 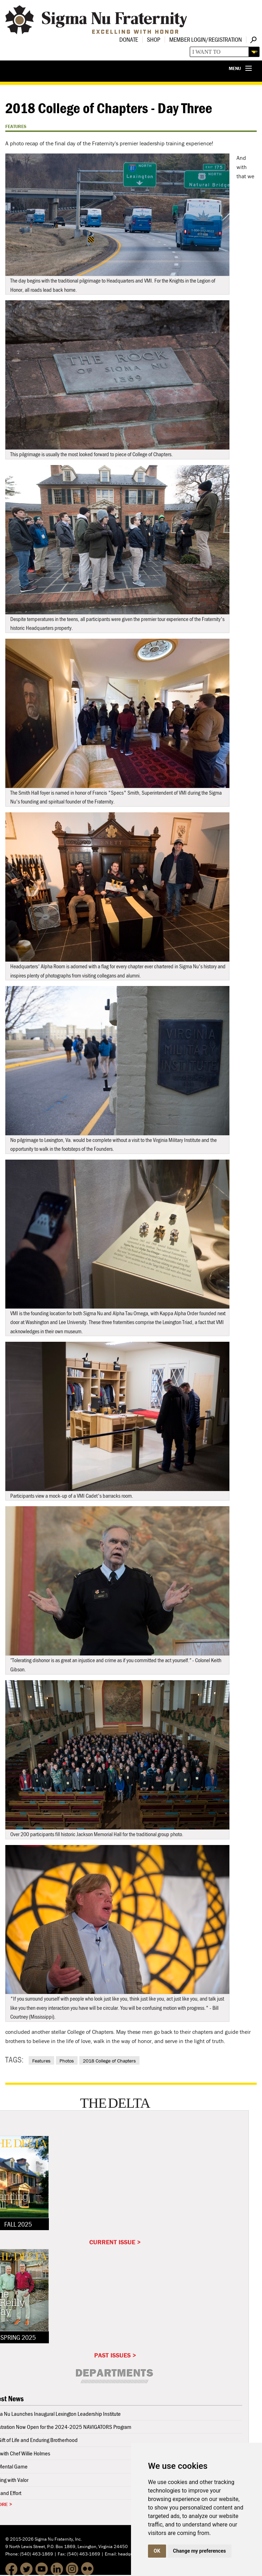 I want to click on Features, so click(x=41, y=2061).